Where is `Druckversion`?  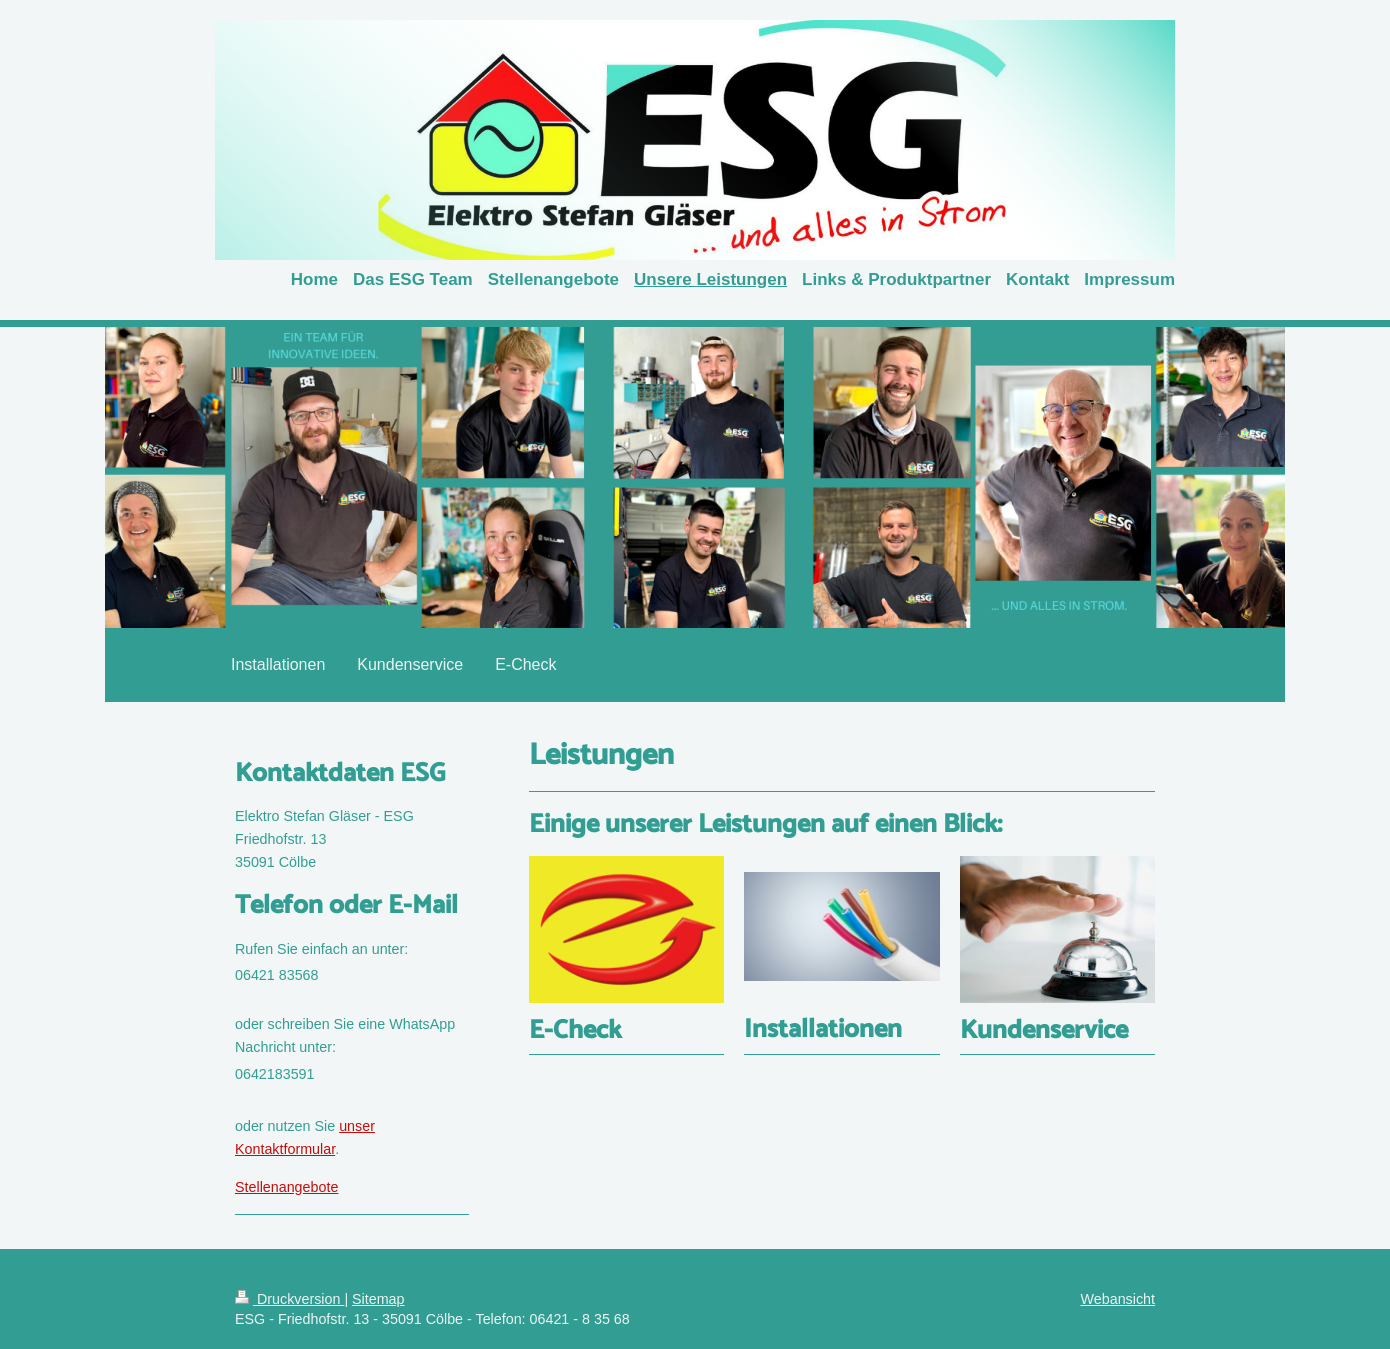
Druckversion is located at coordinates (289, 1299).